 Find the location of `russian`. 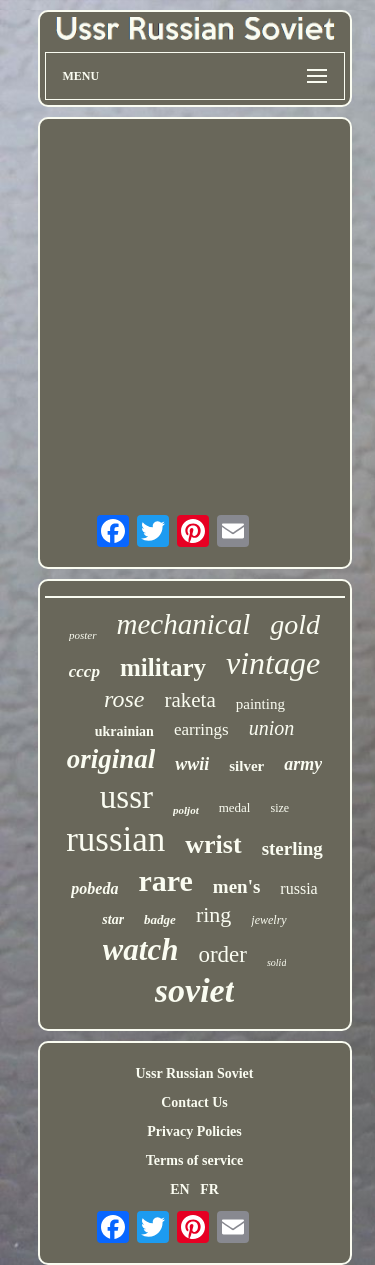

russian is located at coordinates (115, 839).